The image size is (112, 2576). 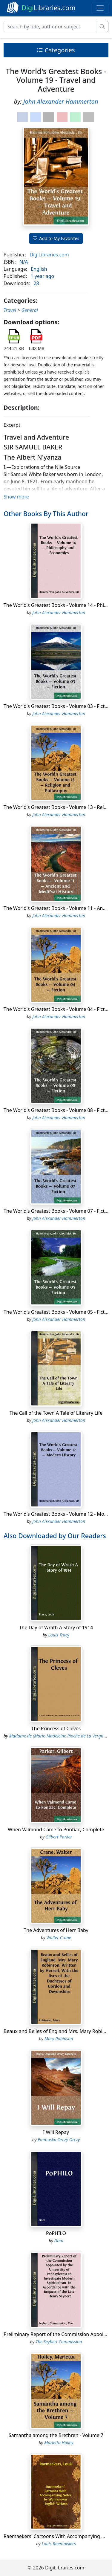 What do you see at coordinates (59, 2139) in the screenshot?
I see `Emmuska Orczy Orczy` at bounding box center [59, 2139].